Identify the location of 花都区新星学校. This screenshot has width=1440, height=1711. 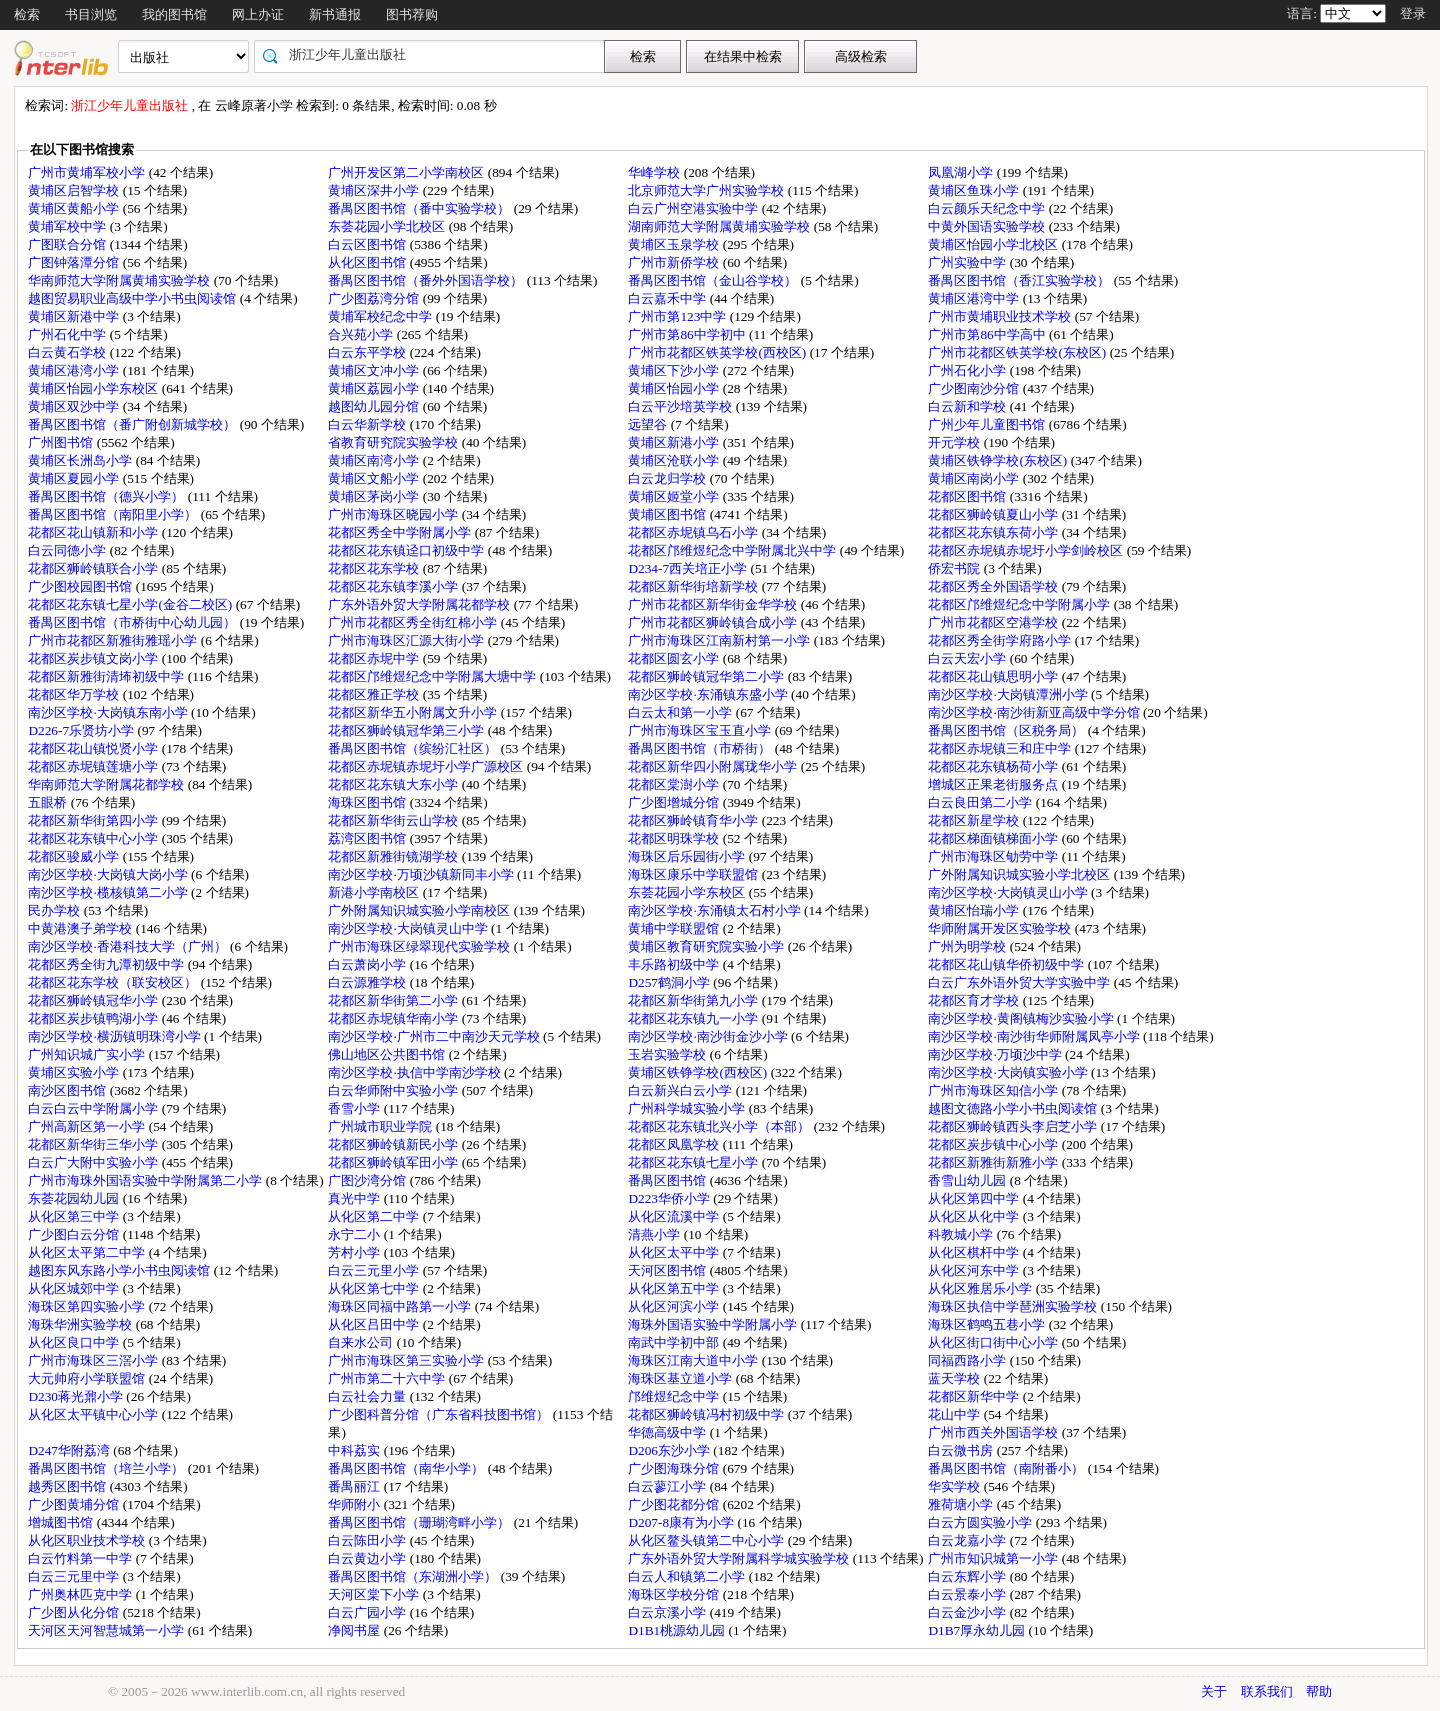
(975, 820).